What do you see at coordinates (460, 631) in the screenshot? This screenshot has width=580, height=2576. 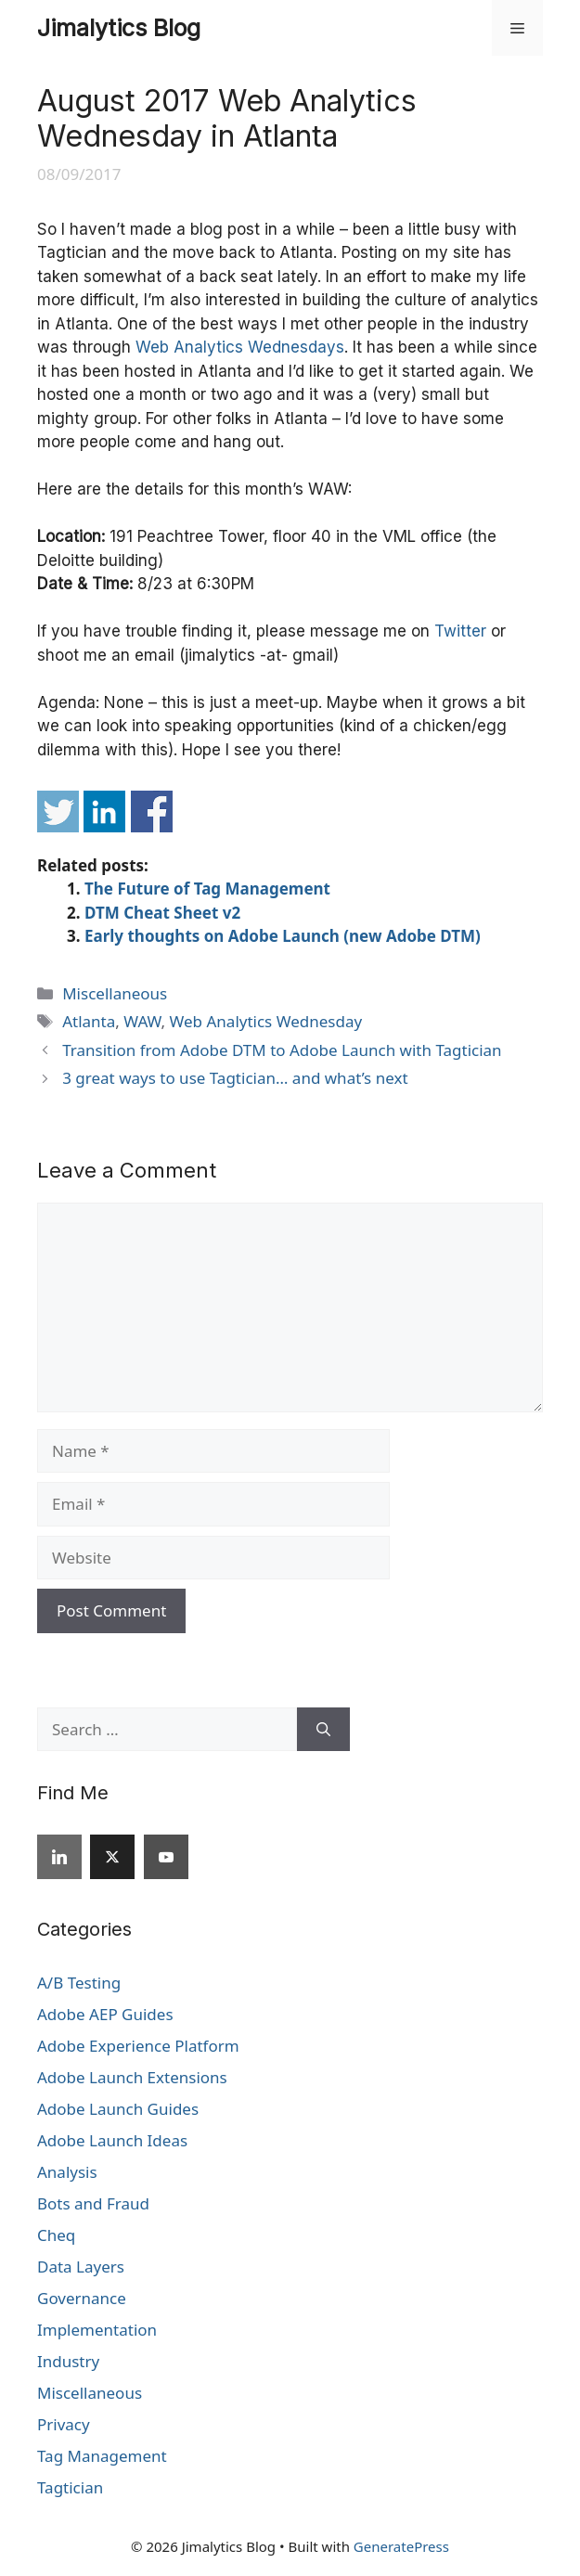 I see `Twitter` at bounding box center [460, 631].